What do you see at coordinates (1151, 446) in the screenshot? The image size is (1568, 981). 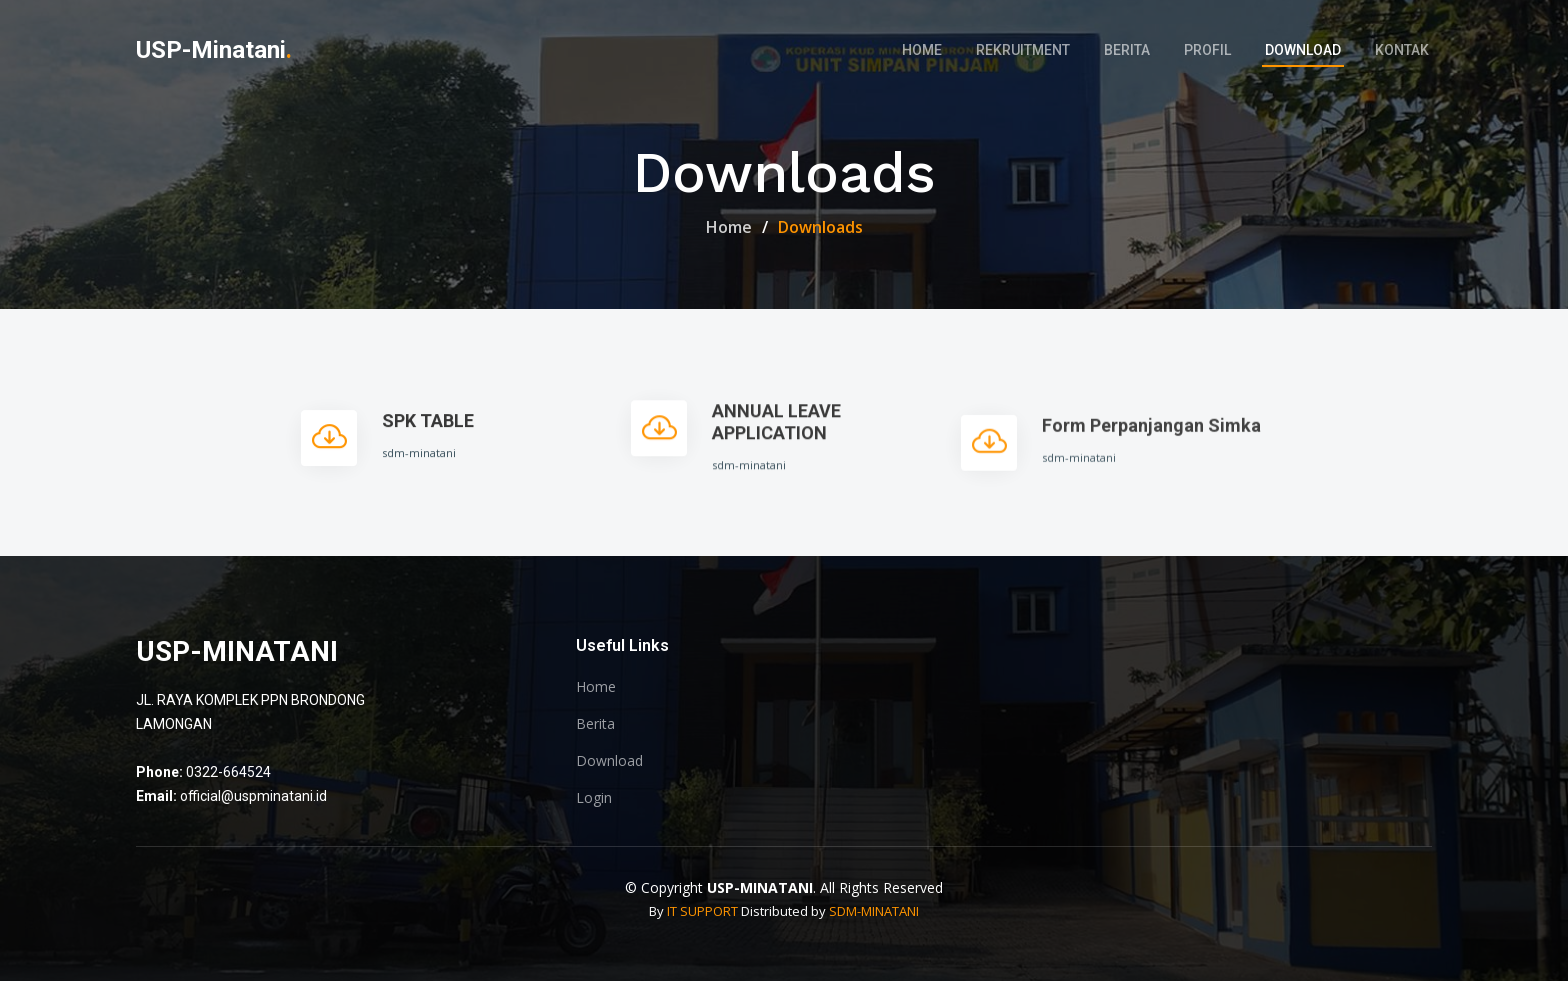 I see `Form Perpanjangan Simka` at bounding box center [1151, 446].